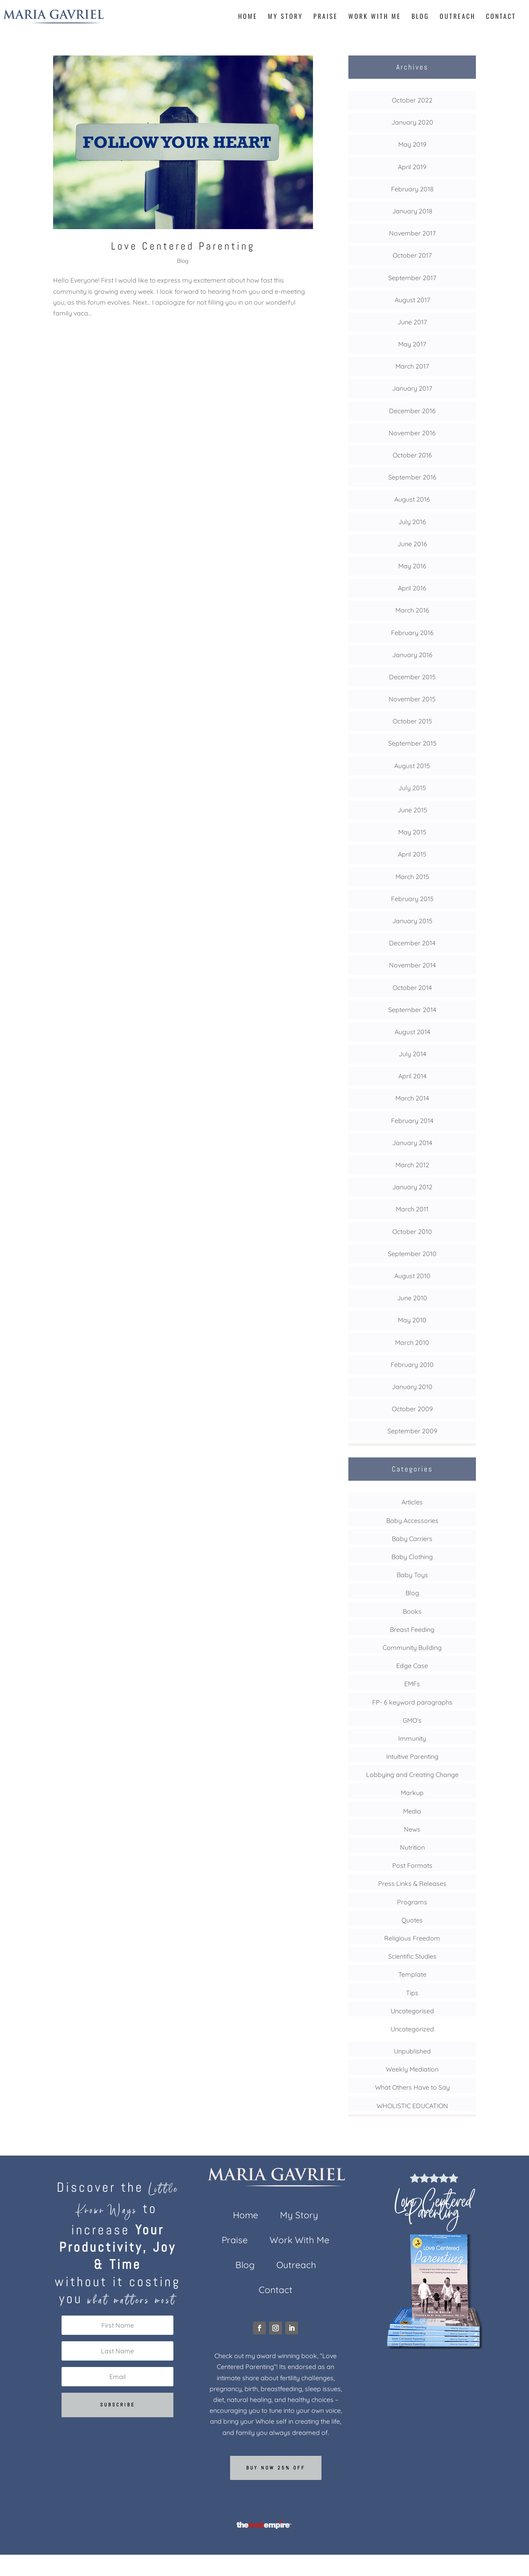  What do you see at coordinates (285, 17) in the screenshot?
I see `My Story` at bounding box center [285, 17].